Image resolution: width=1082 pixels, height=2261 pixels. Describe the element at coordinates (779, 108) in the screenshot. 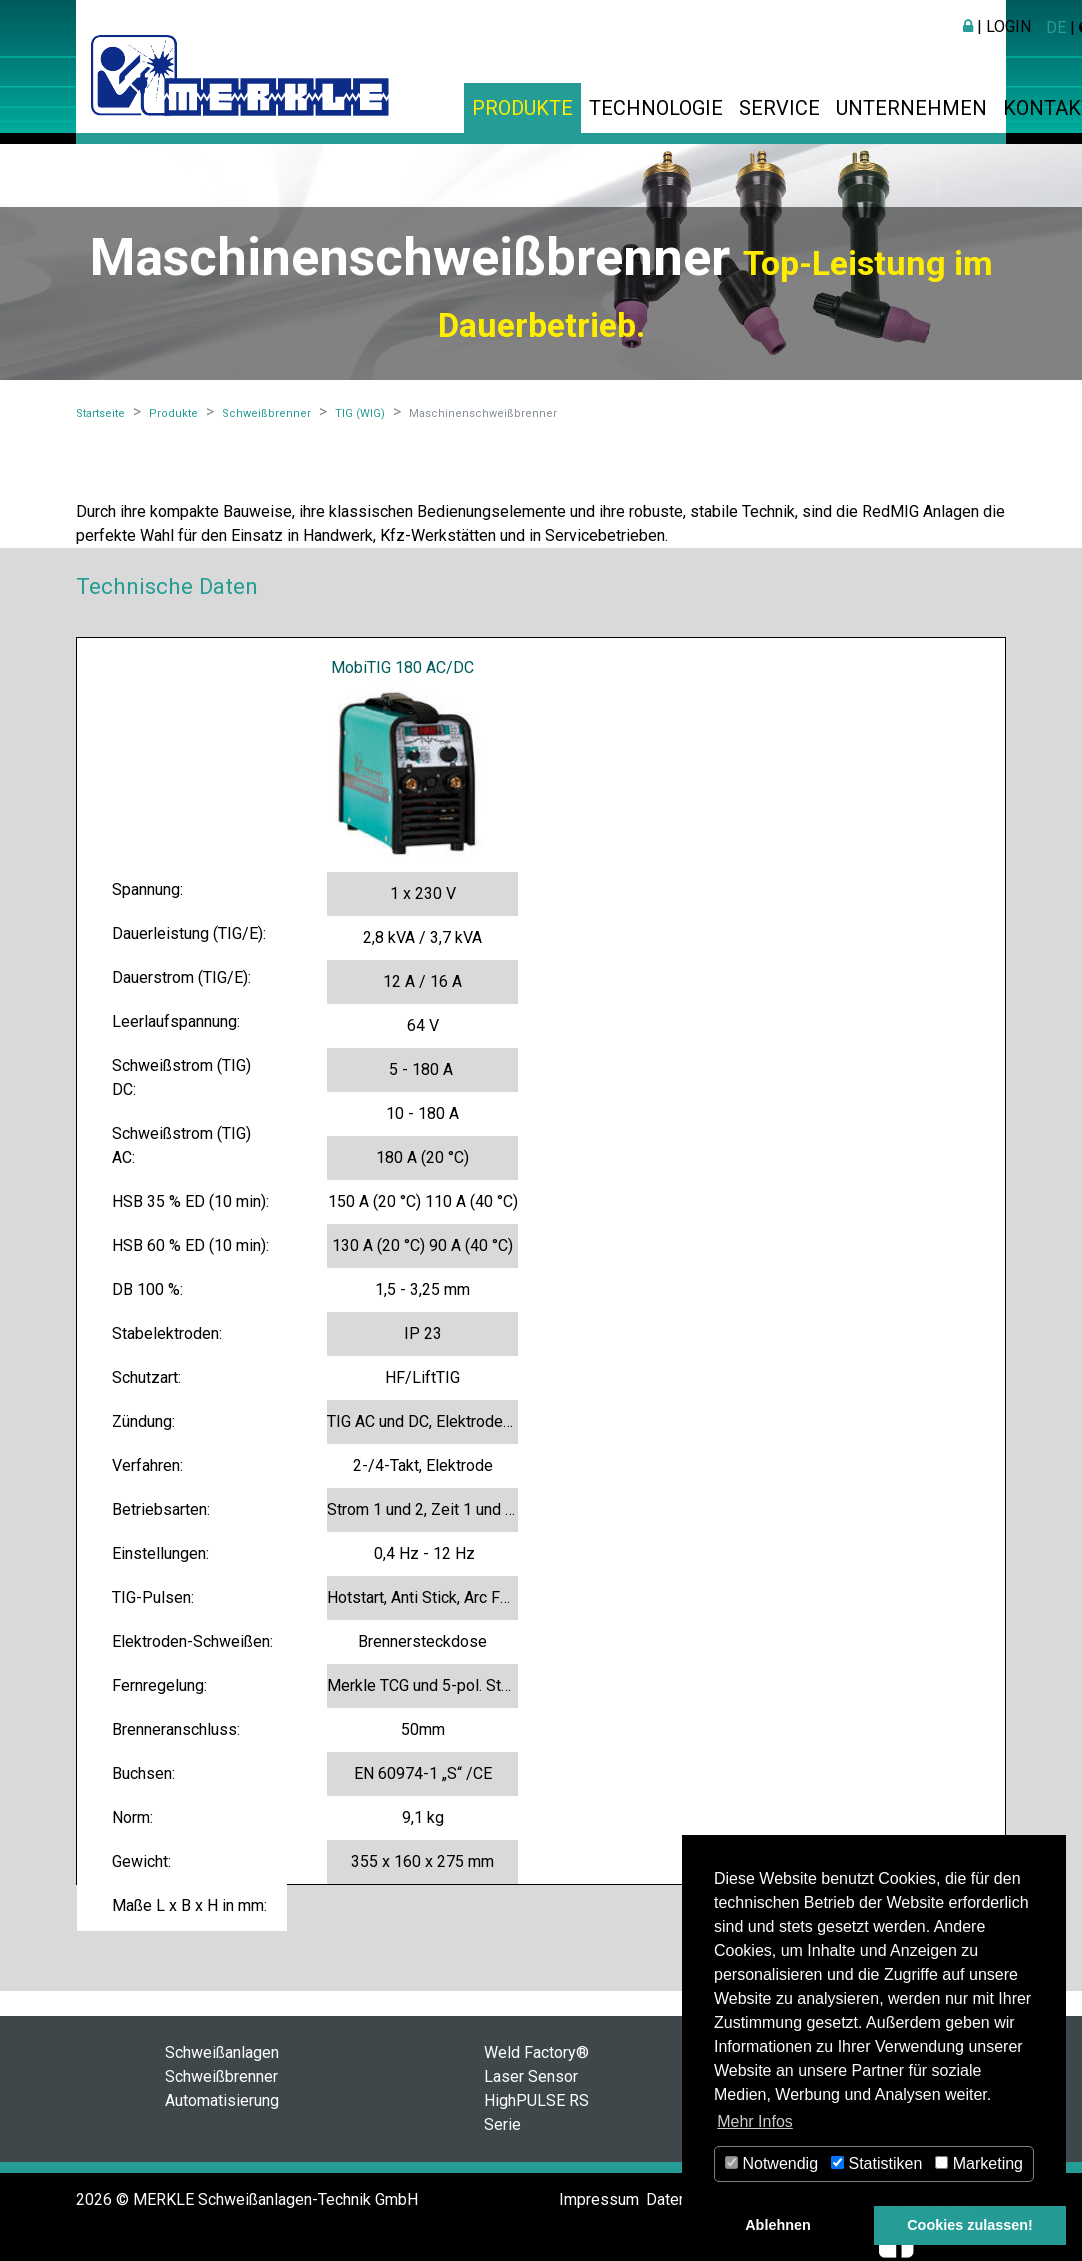

I see `Service` at that location.